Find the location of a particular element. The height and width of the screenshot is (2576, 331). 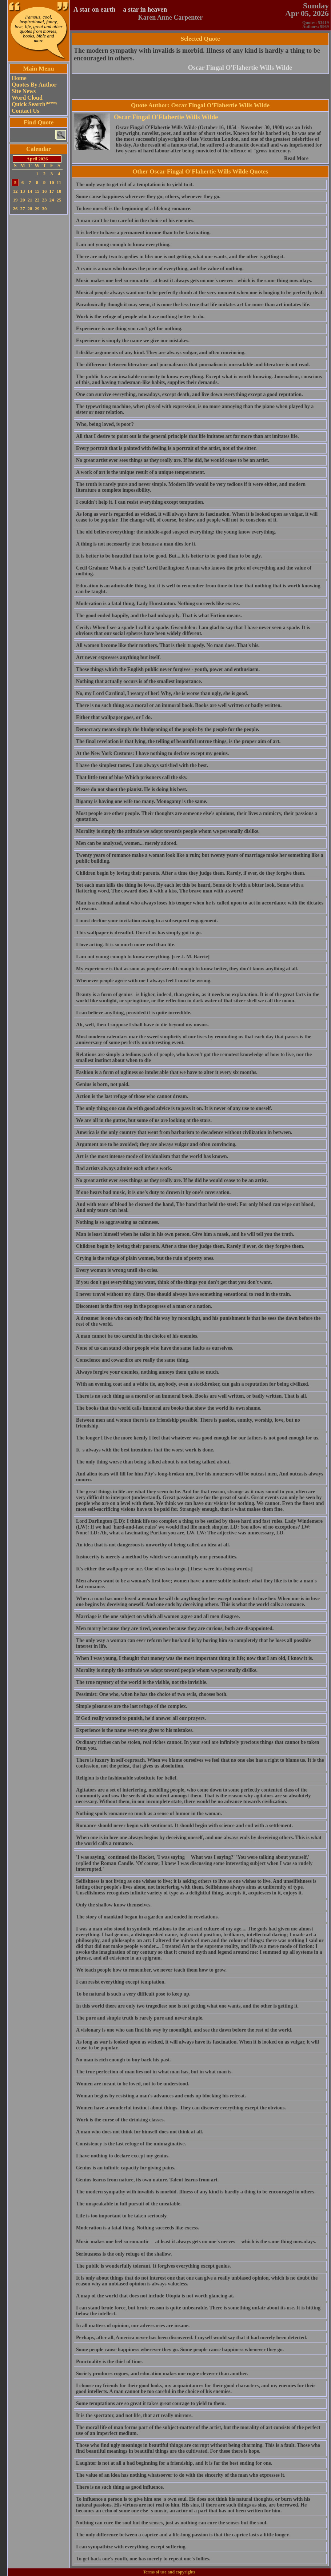

Women have a wonderful instinct about things. They can discover everything except the obvious. is located at coordinates (181, 2107).